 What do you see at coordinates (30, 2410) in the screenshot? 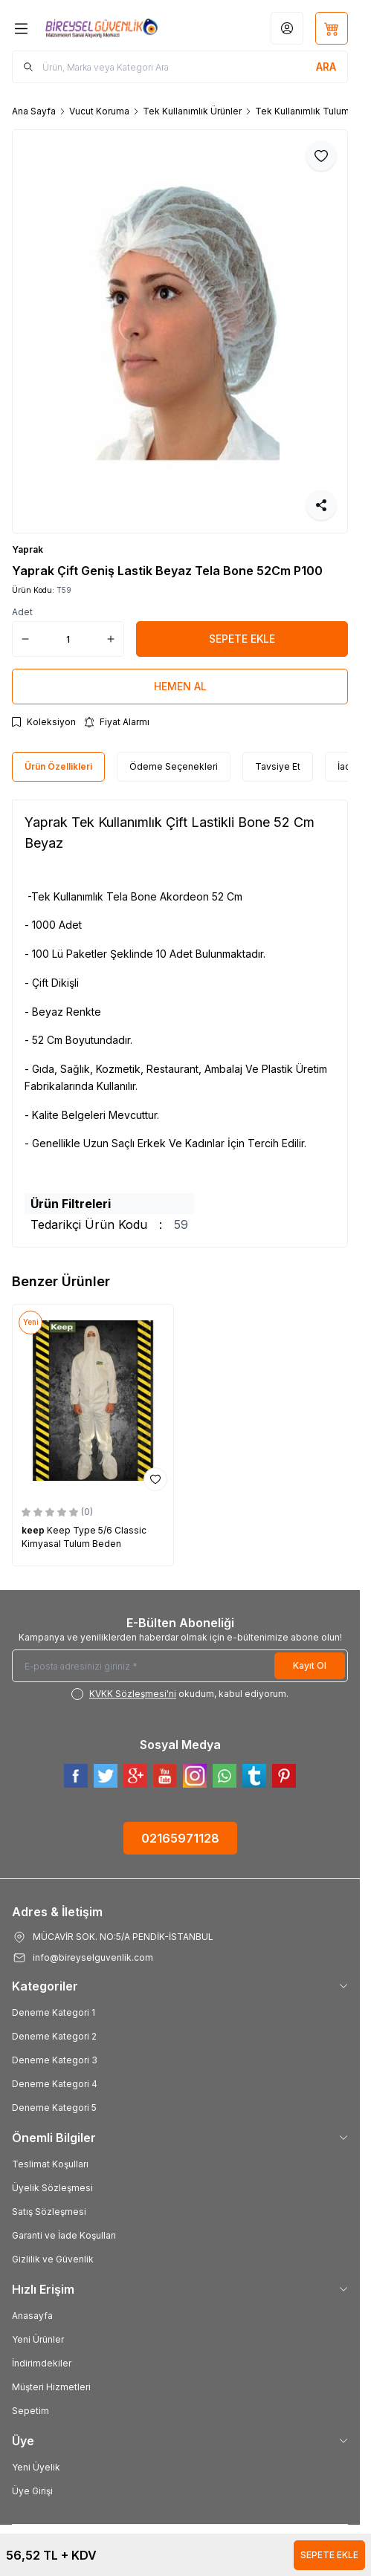
I see `Sepetim` at bounding box center [30, 2410].